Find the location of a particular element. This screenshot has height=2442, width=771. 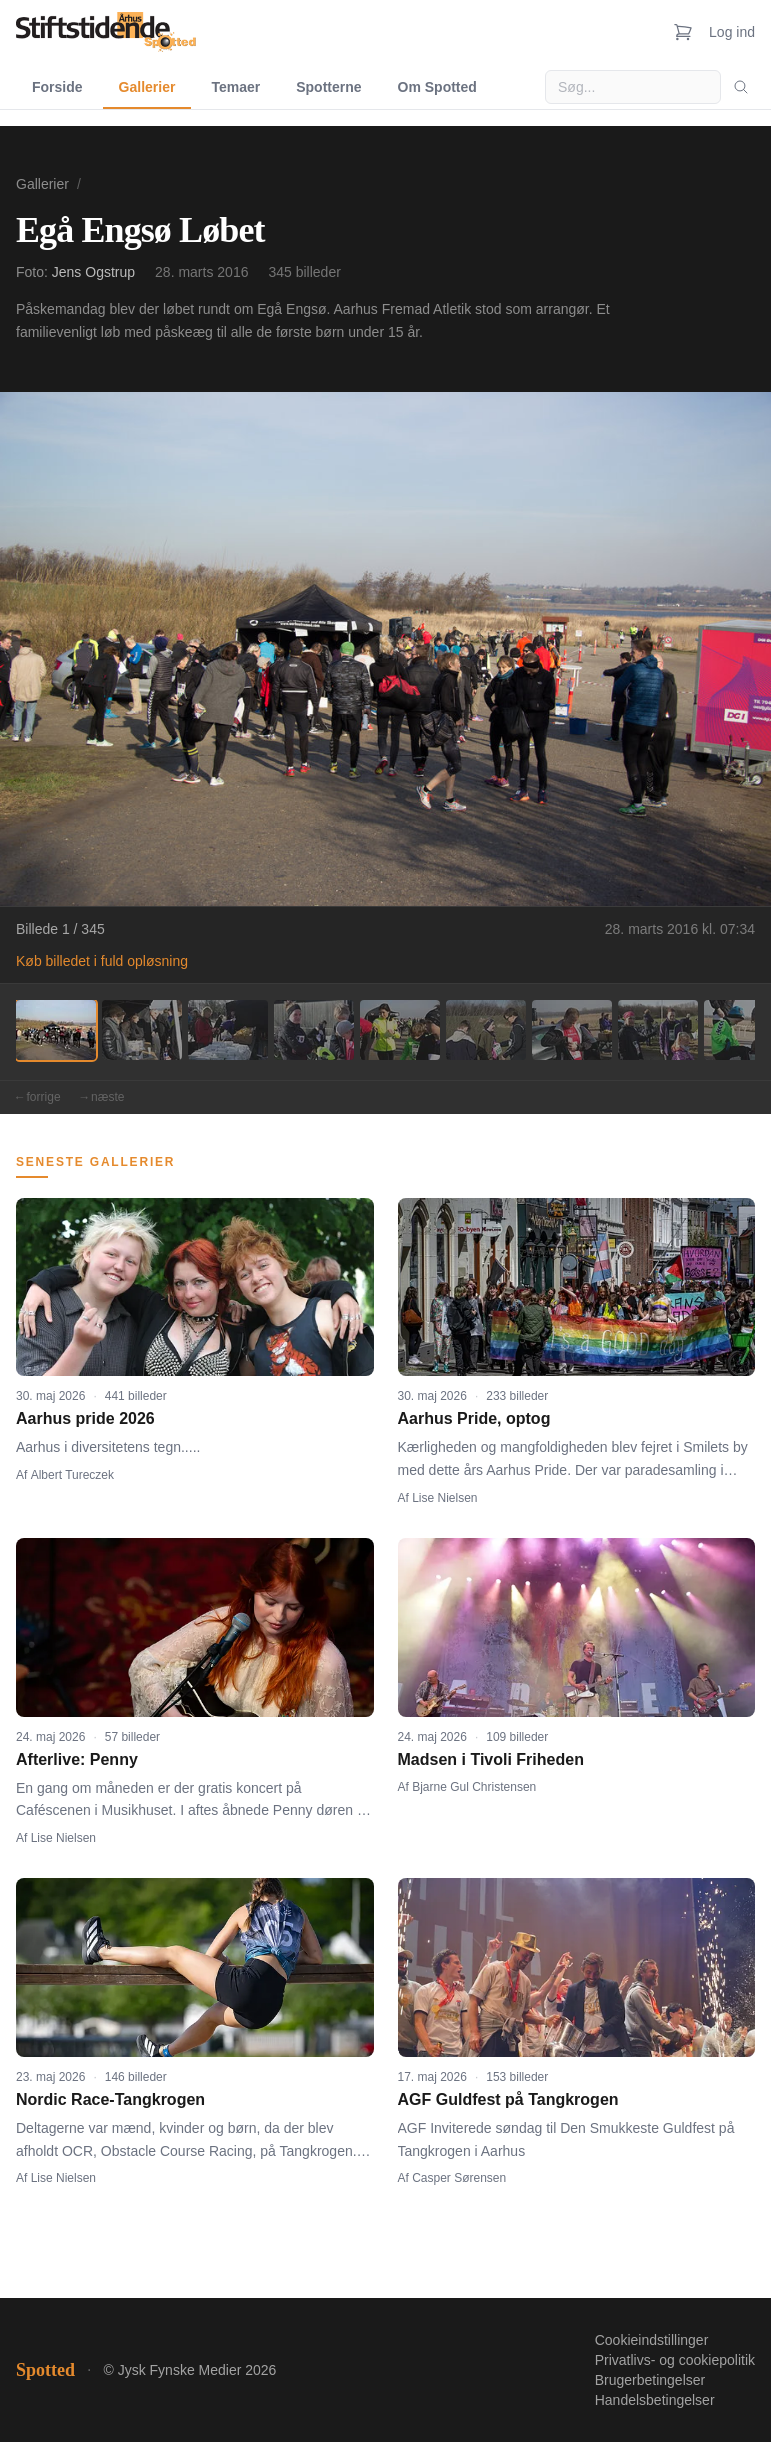

[Billede 4] is located at coordinates (314, 1030).